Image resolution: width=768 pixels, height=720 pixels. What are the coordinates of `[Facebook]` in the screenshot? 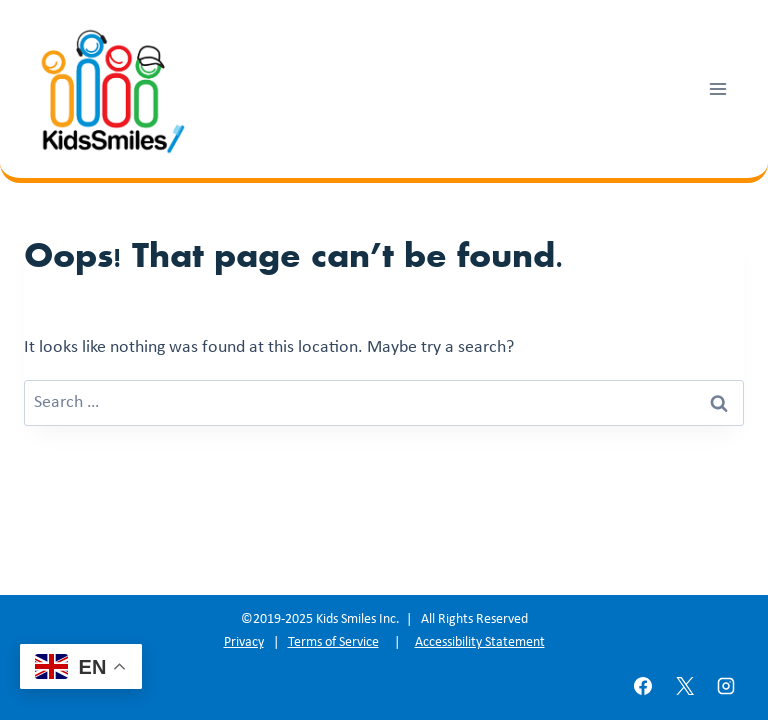 It's located at (643, 686).